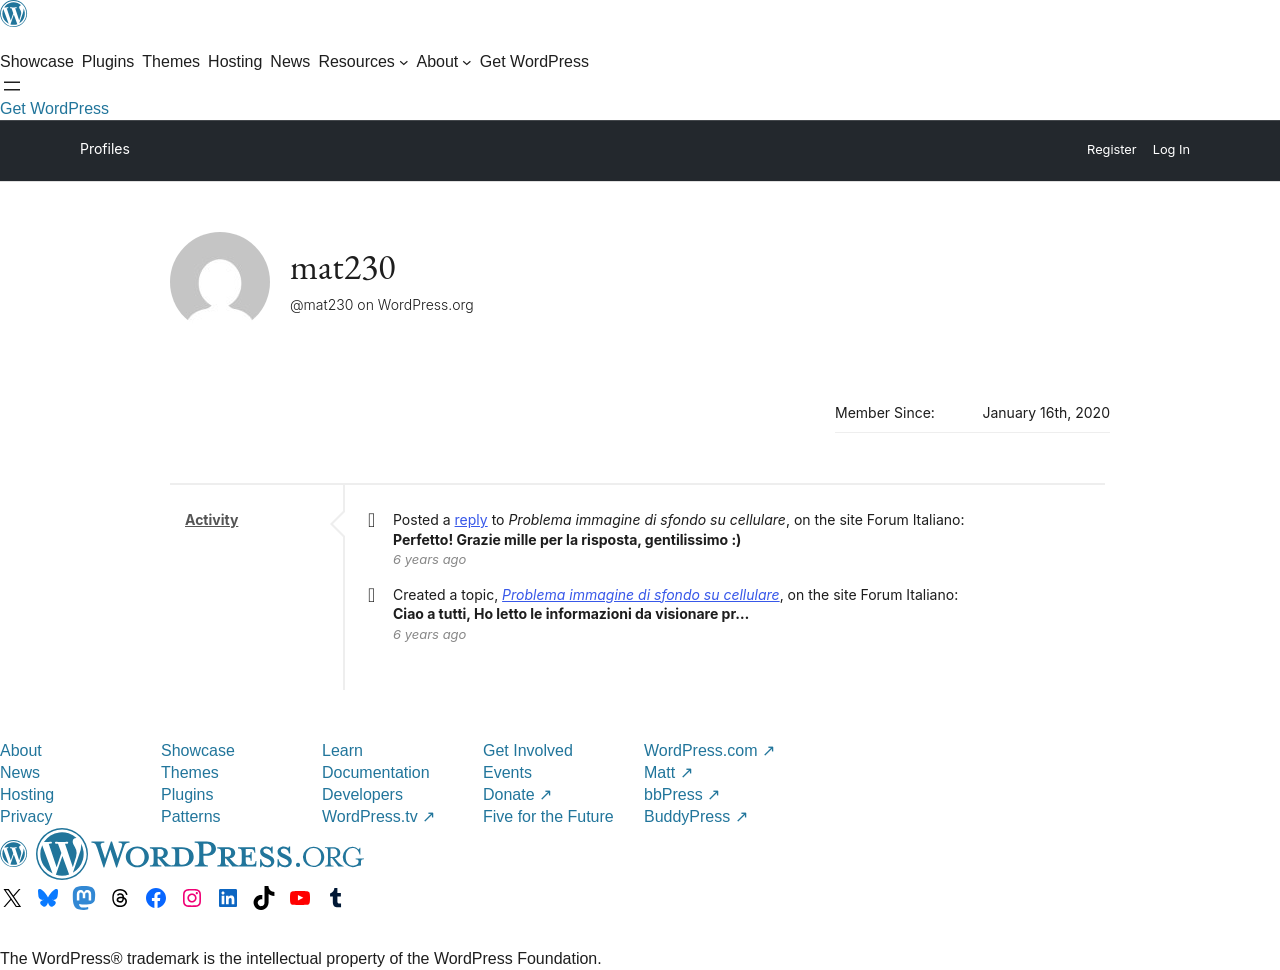  Describe the element at coordinates (528, 750) in the screenshot. I see `Get Involved` at that location.